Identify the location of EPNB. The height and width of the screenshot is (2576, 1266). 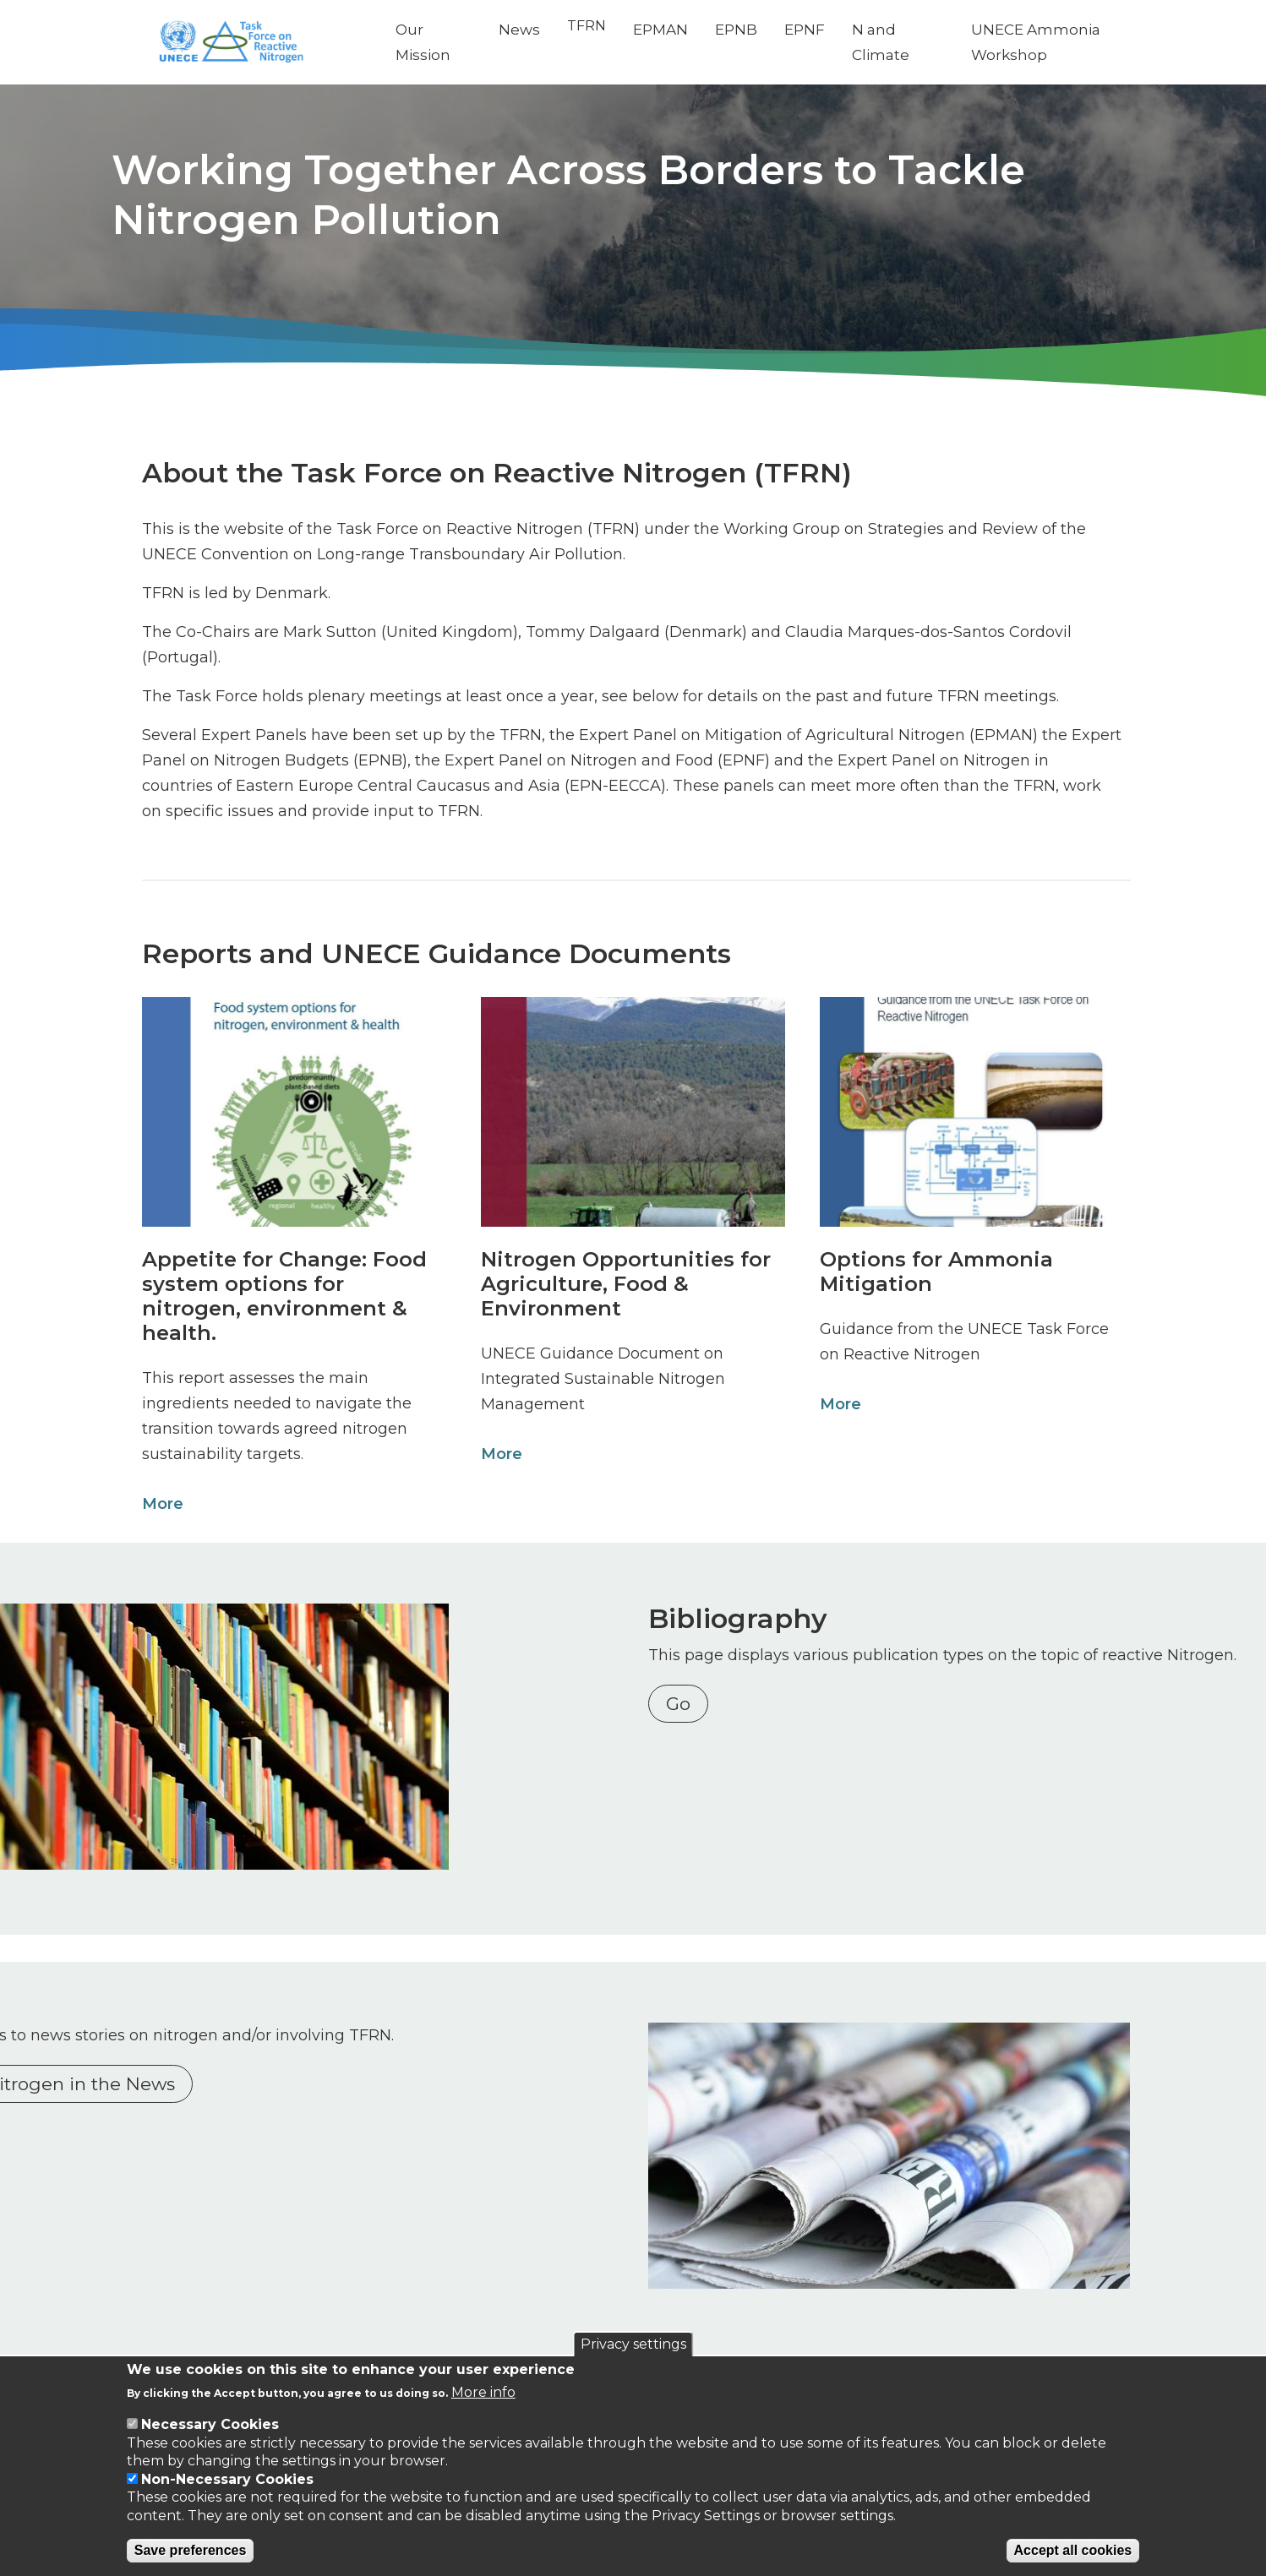
(751, 29).